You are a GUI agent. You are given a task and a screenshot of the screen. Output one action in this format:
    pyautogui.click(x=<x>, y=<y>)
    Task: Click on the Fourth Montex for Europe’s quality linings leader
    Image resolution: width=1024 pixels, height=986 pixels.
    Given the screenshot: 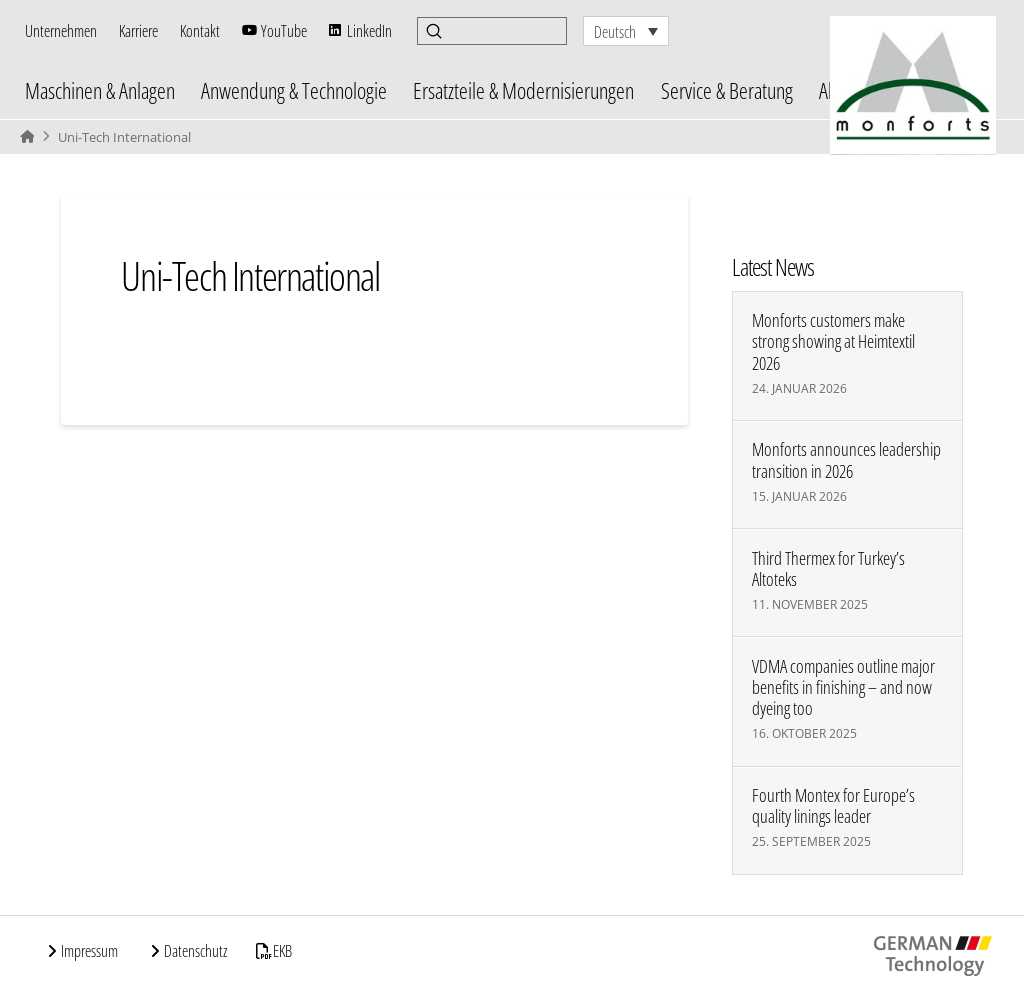 What is the action you would take?
    pyautogui.click(x=833, y=806)
    